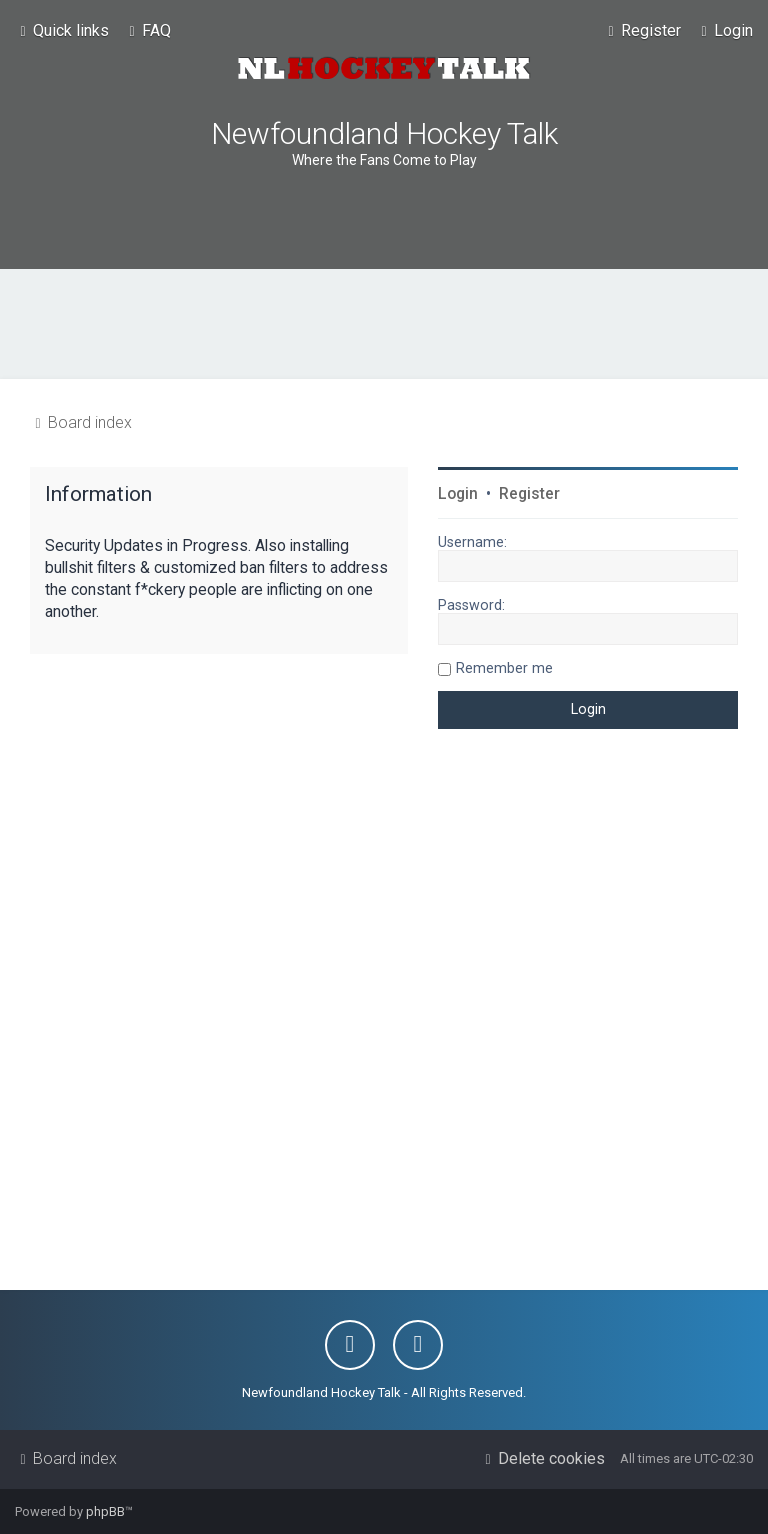 This screenshot has width=768, height=1534. Describe the element at coordinates (147, 31) in the screenshot. I see `[menuitem]` at that location.